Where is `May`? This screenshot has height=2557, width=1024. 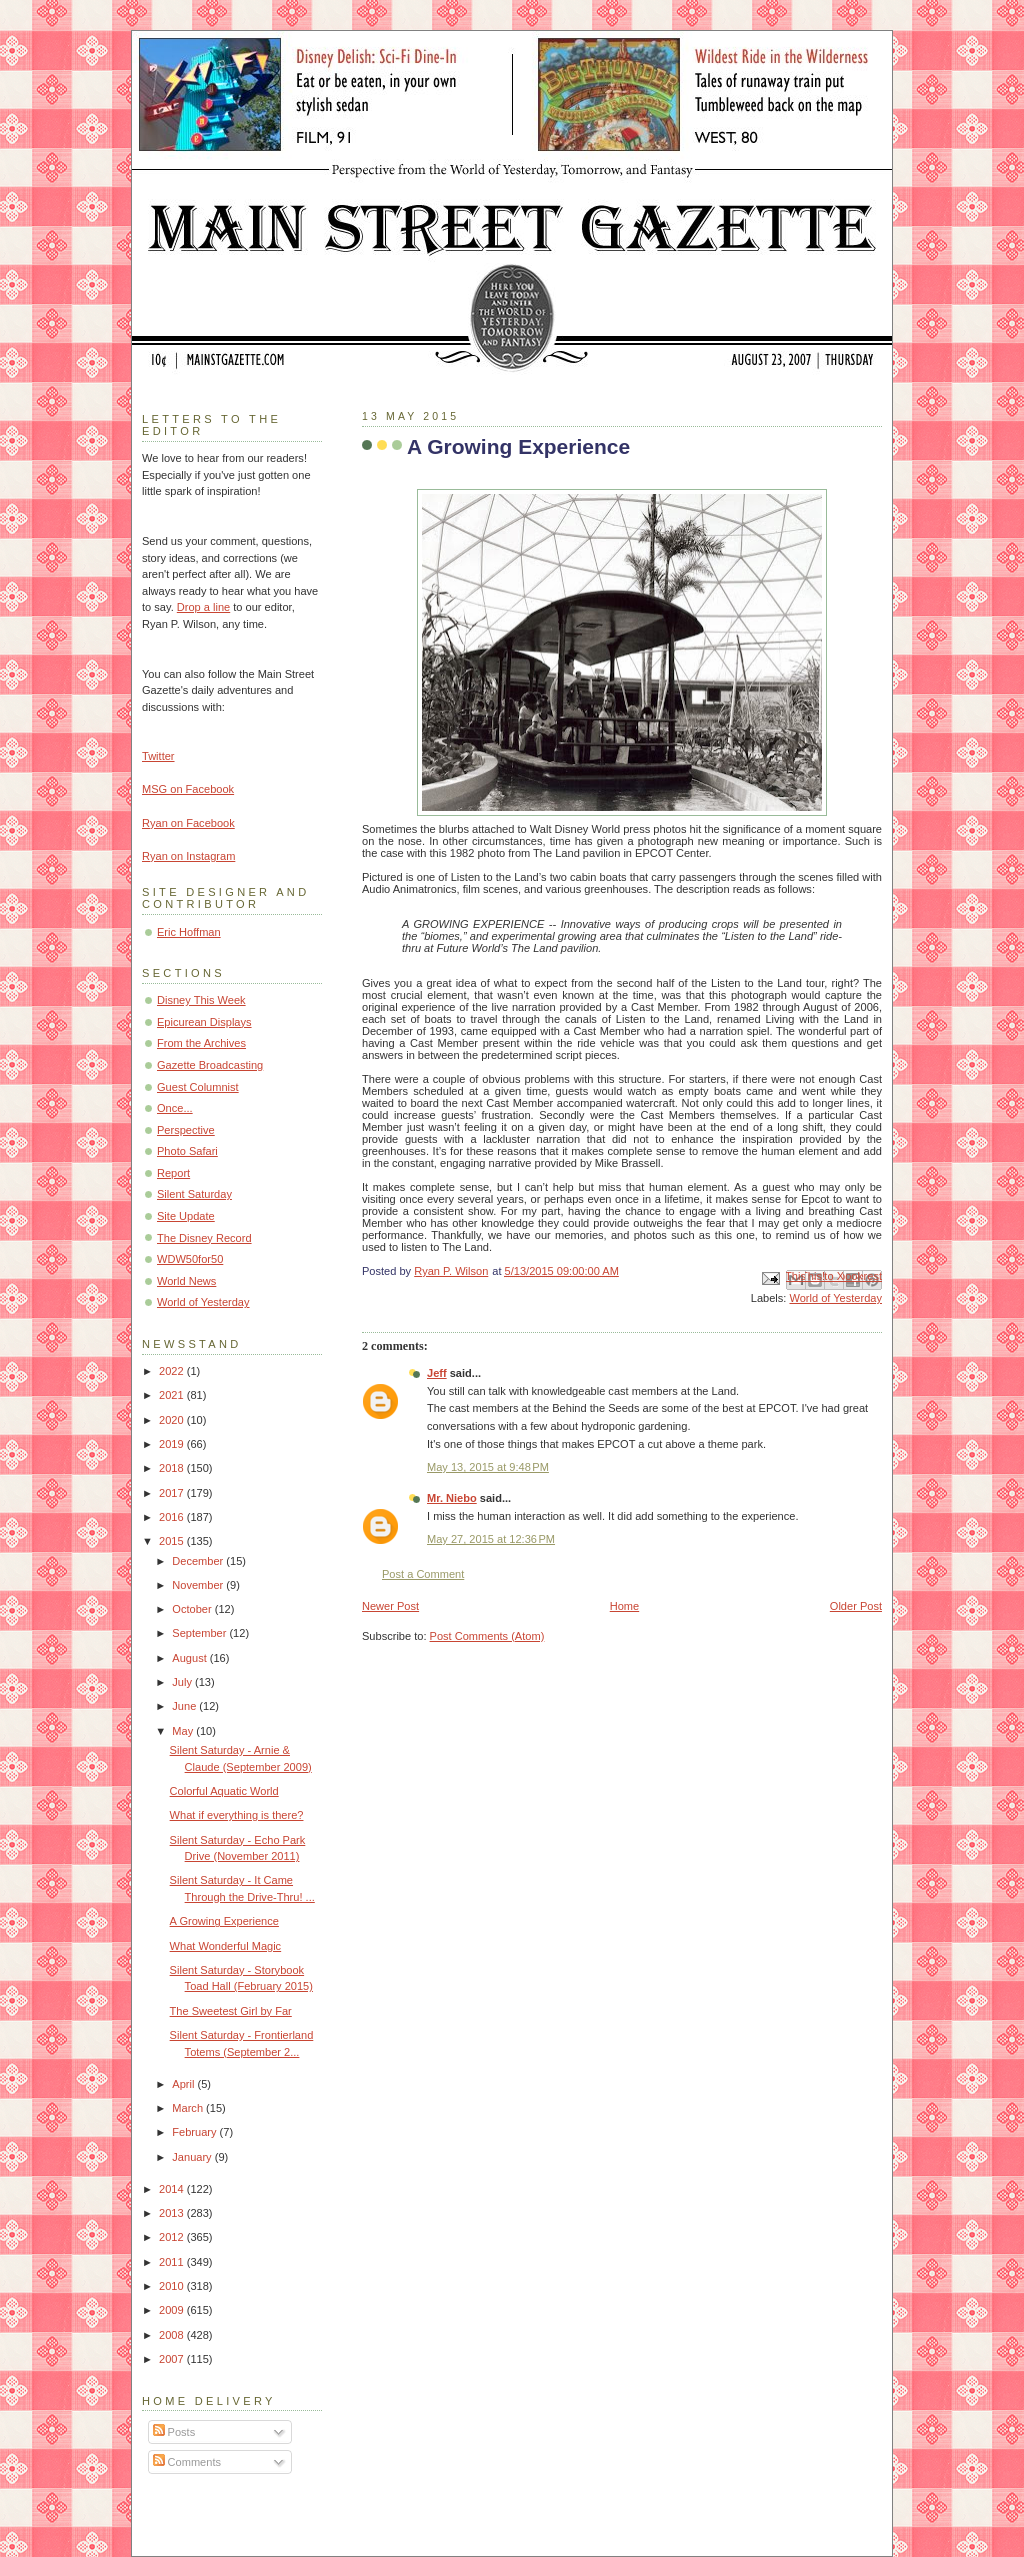
May is located at coordinates (184, 1731).